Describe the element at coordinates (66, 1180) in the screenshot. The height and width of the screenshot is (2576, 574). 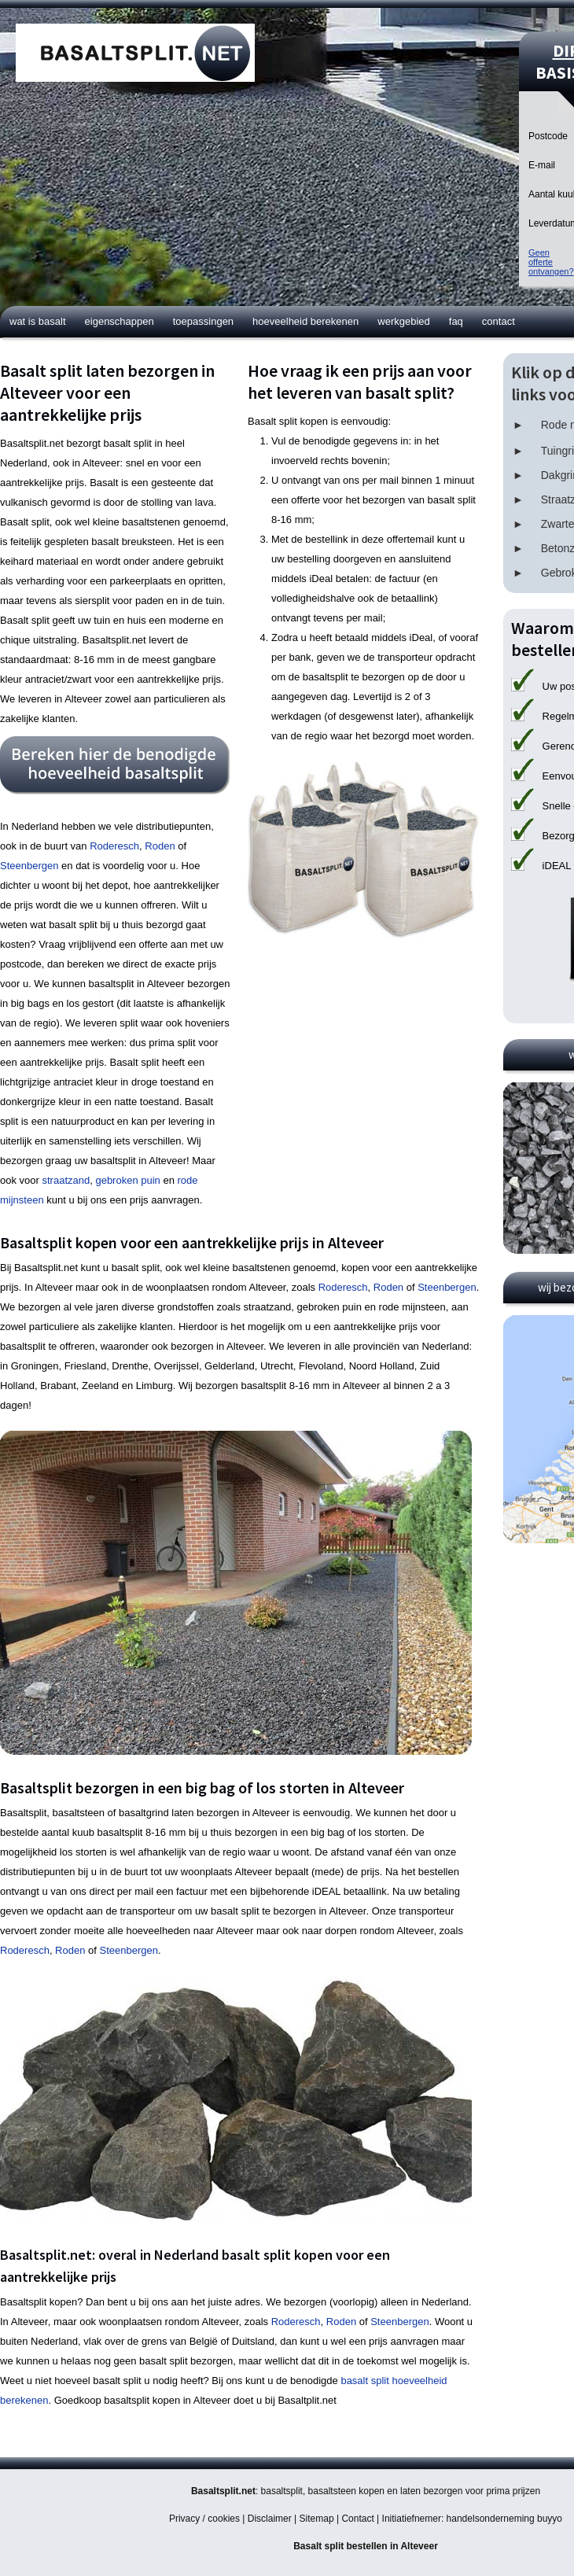
I see `straatzand` at that location.